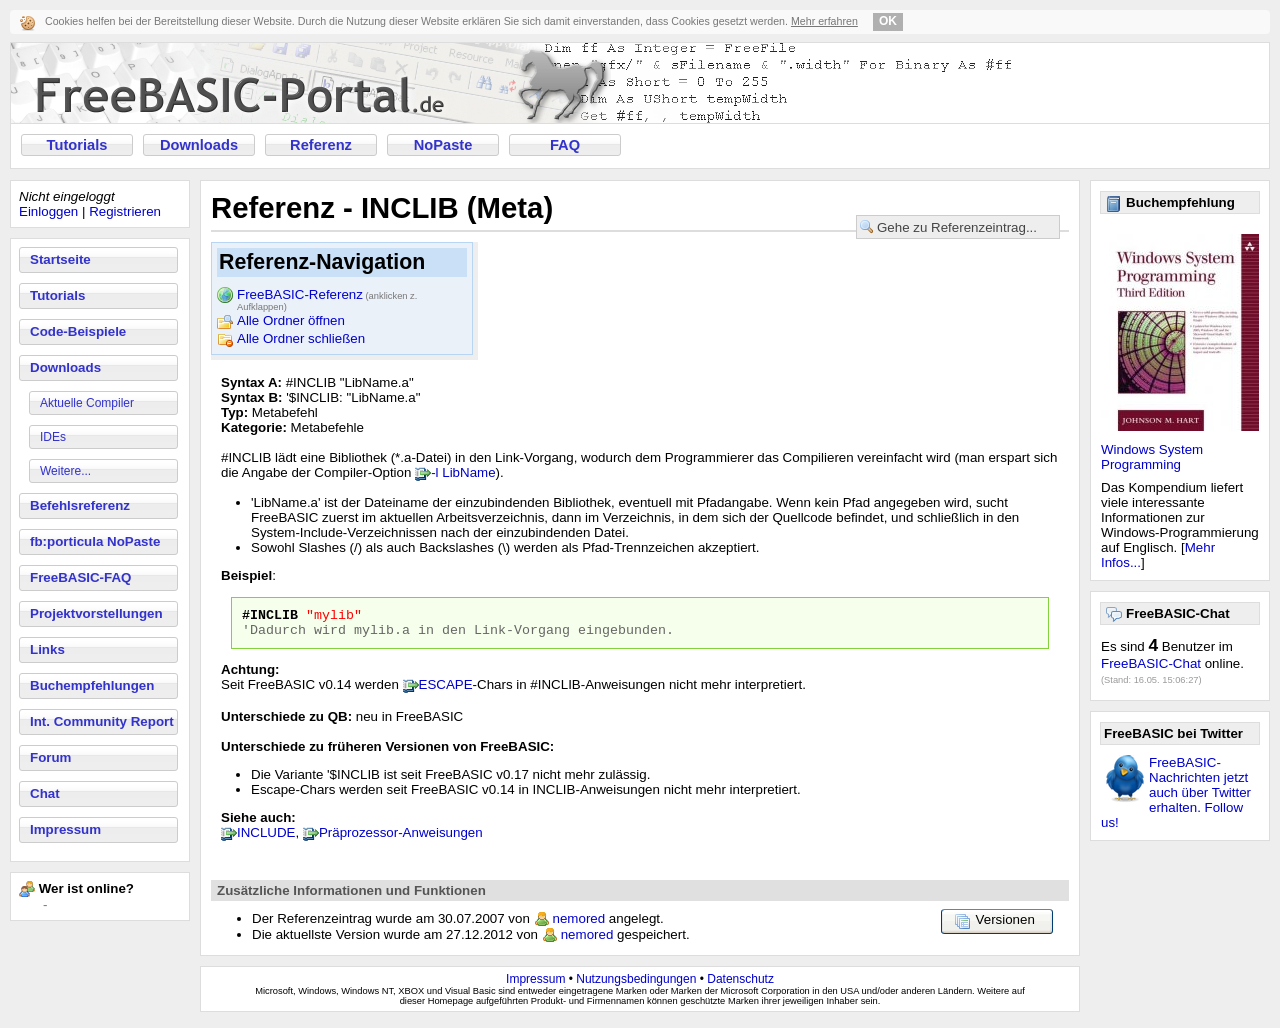 This screenshot has height=1028, width=1280. I want to click on NoPaste, so click(443, 145).